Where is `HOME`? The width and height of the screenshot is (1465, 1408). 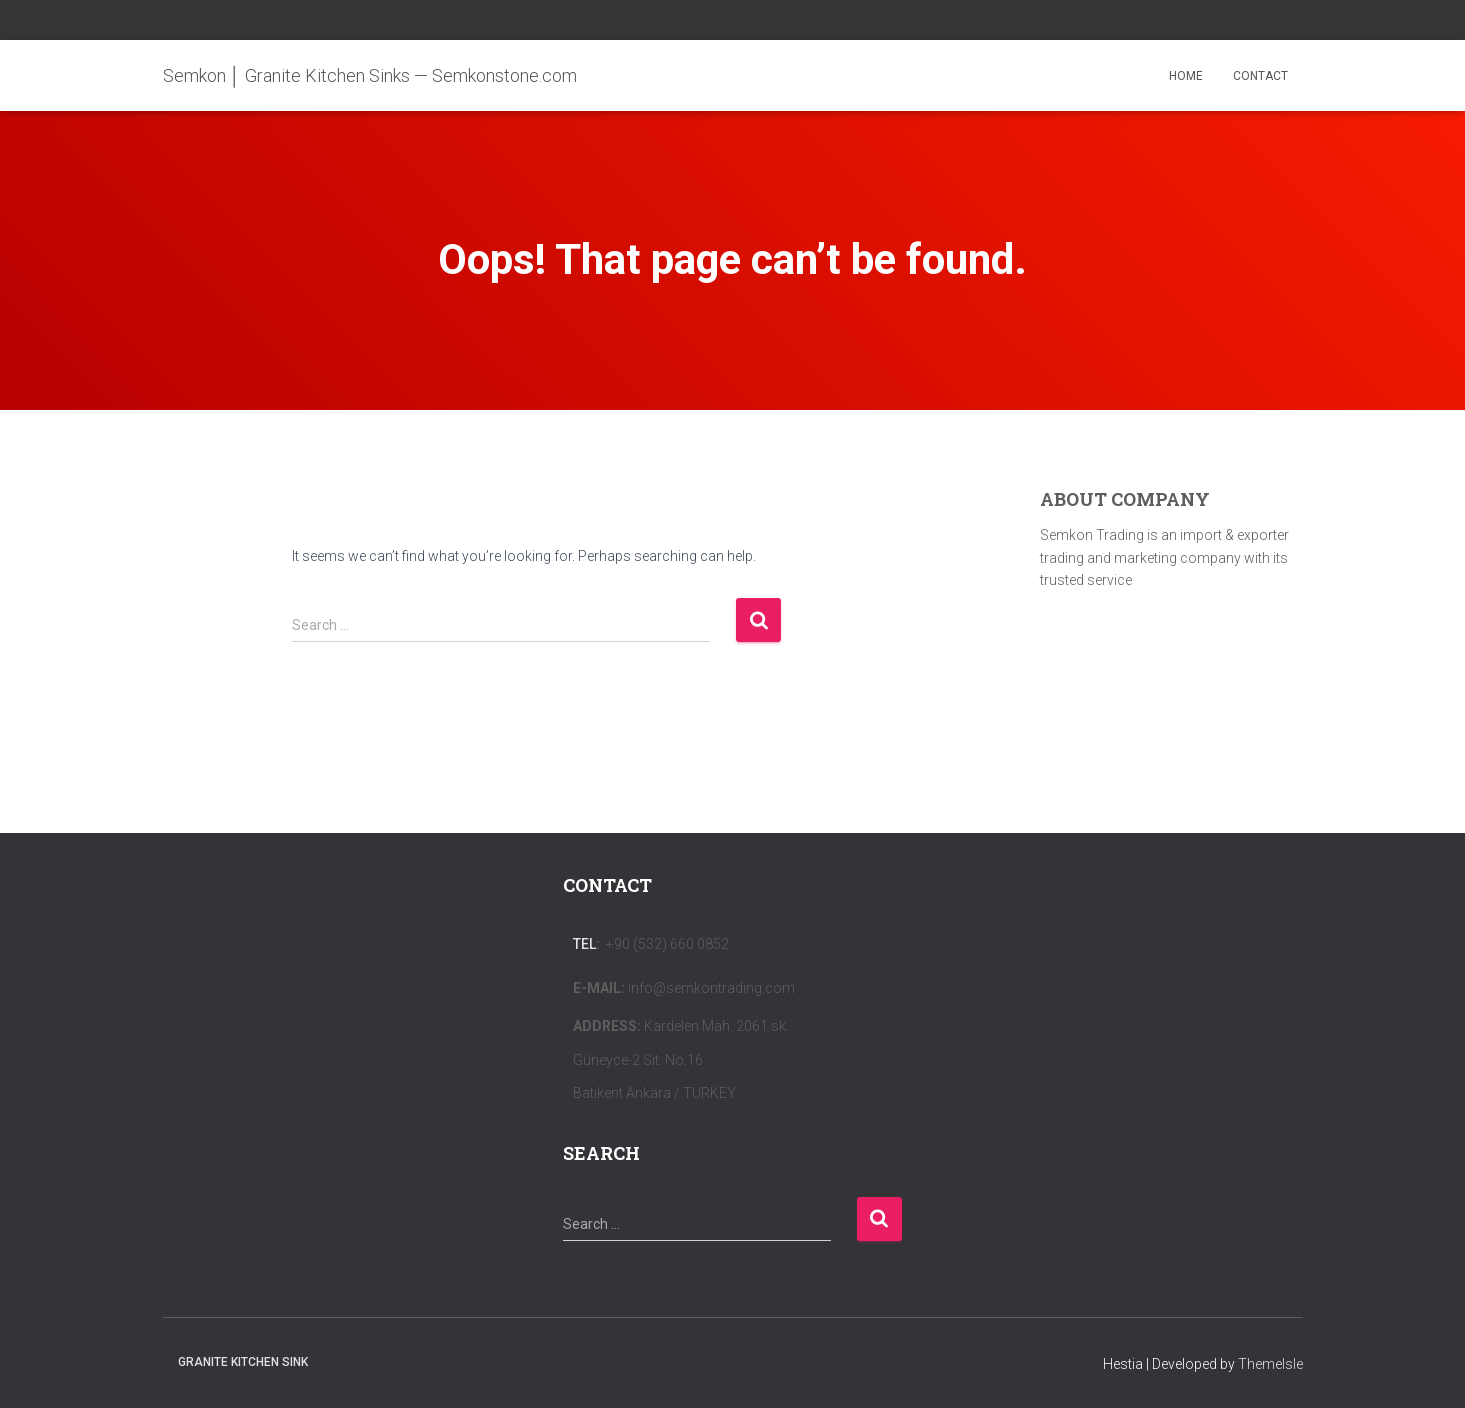 HOME is located at coordinates (1186, 76).